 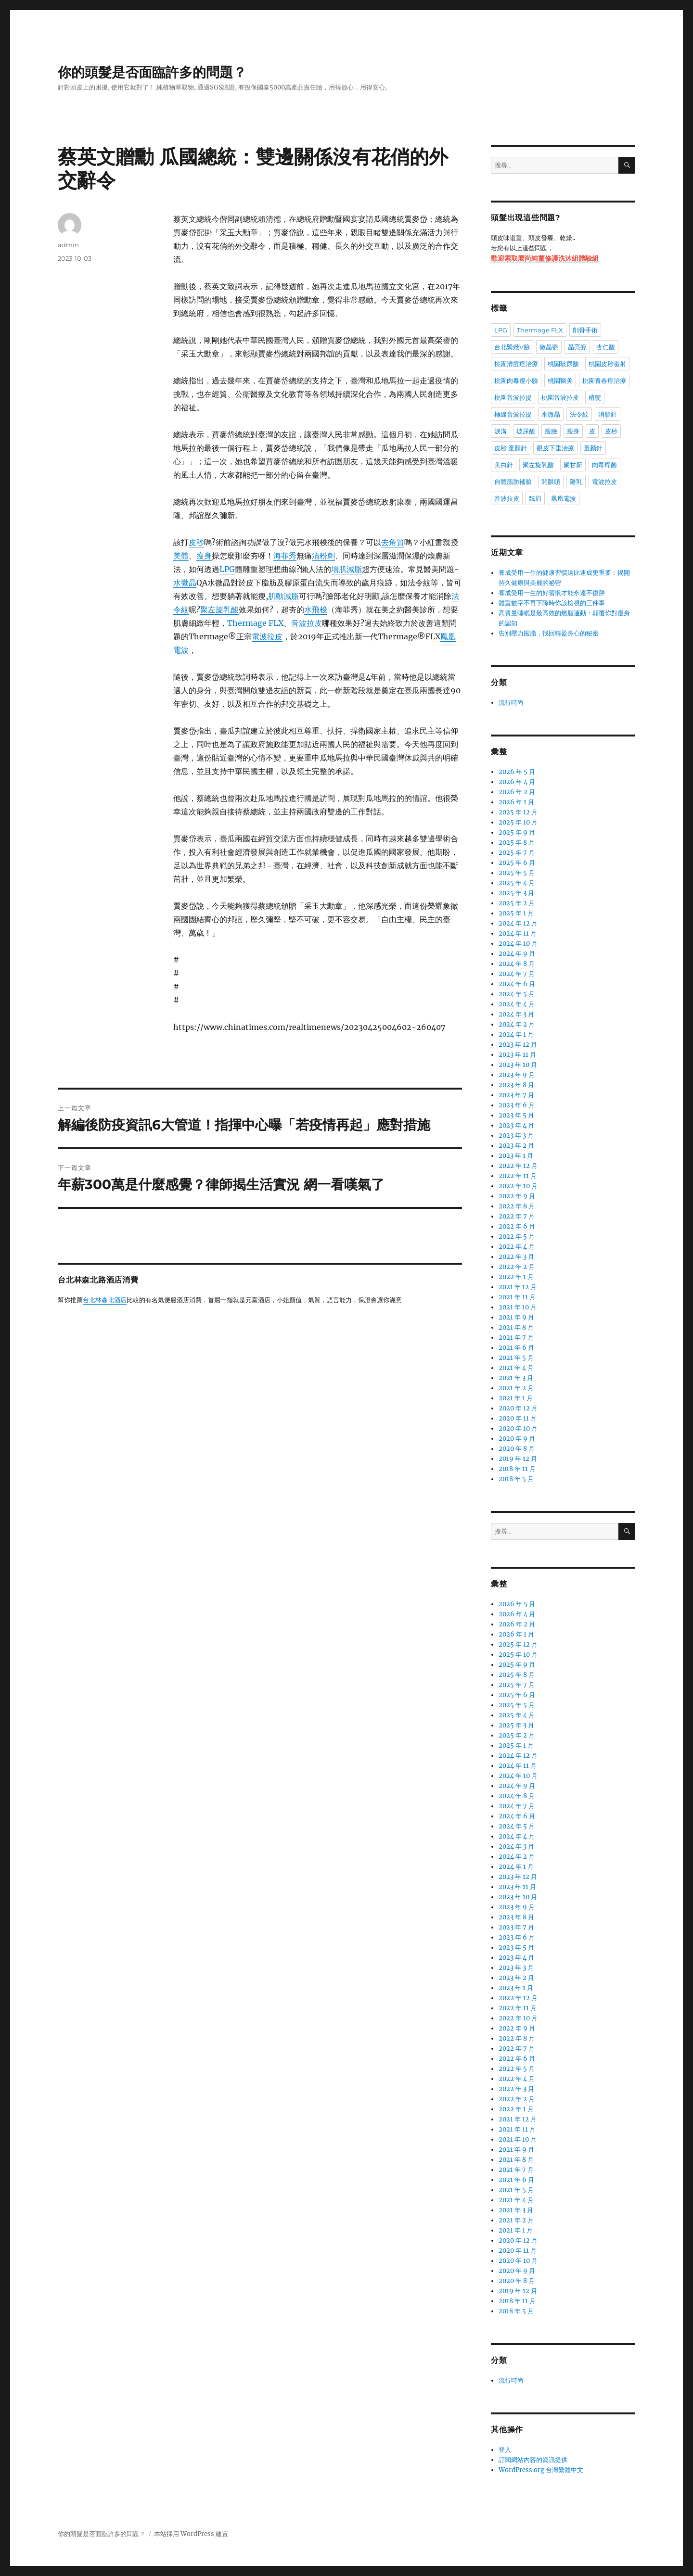 I want to click on 法令紋, so click(x=579, y=414).